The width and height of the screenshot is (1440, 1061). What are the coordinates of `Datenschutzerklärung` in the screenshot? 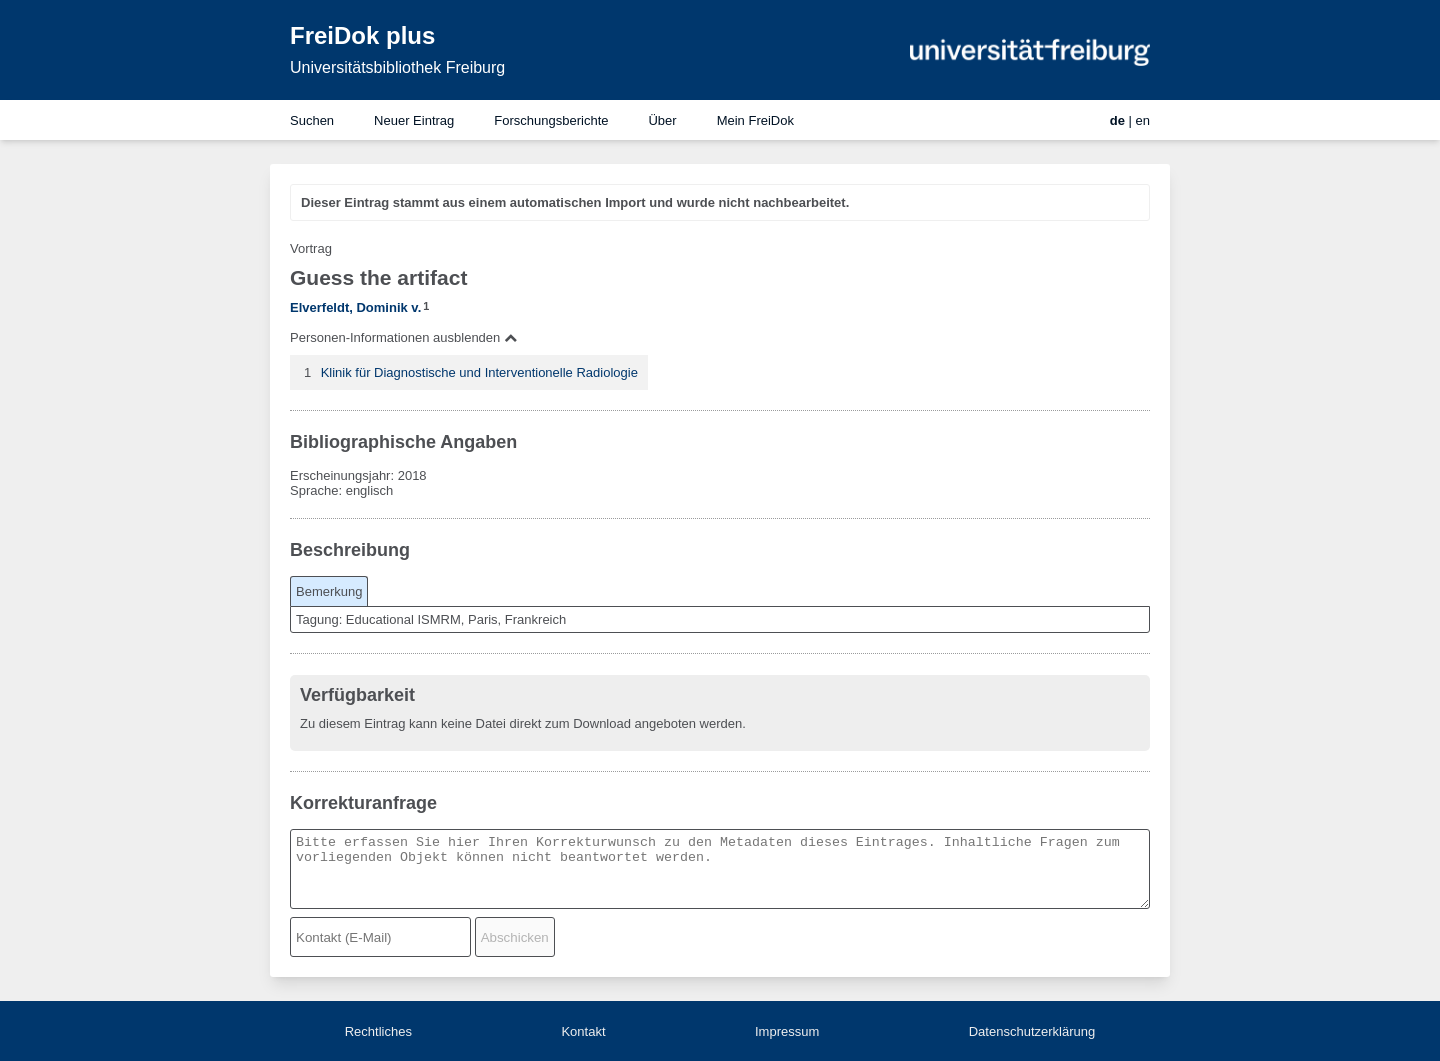 It's located at (1032, 1031).